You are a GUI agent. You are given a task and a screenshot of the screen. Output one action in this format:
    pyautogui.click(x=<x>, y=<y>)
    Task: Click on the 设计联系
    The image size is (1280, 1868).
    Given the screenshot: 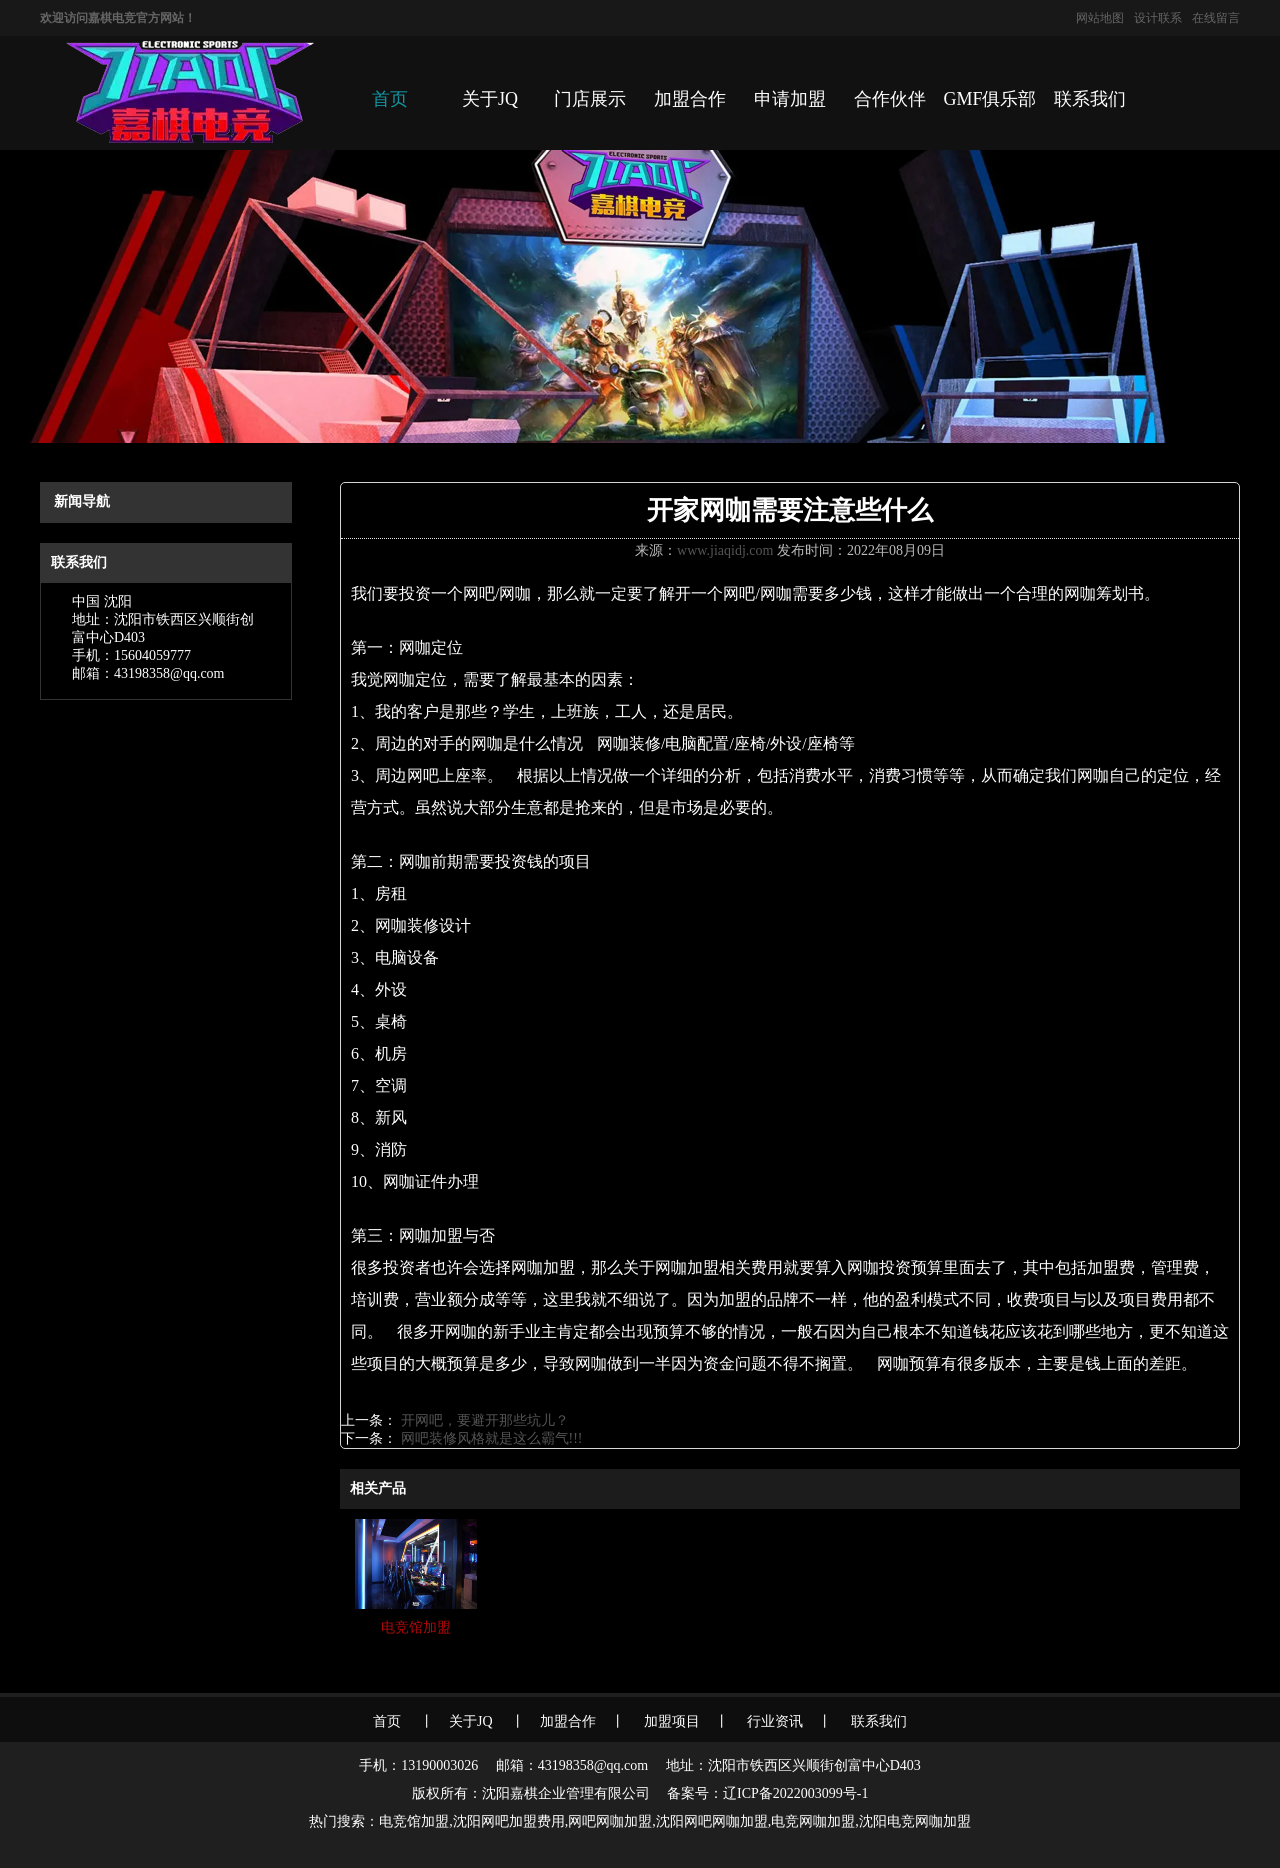 What is the action you would take?
    pyautogui.click(x=1158, y=18)
    